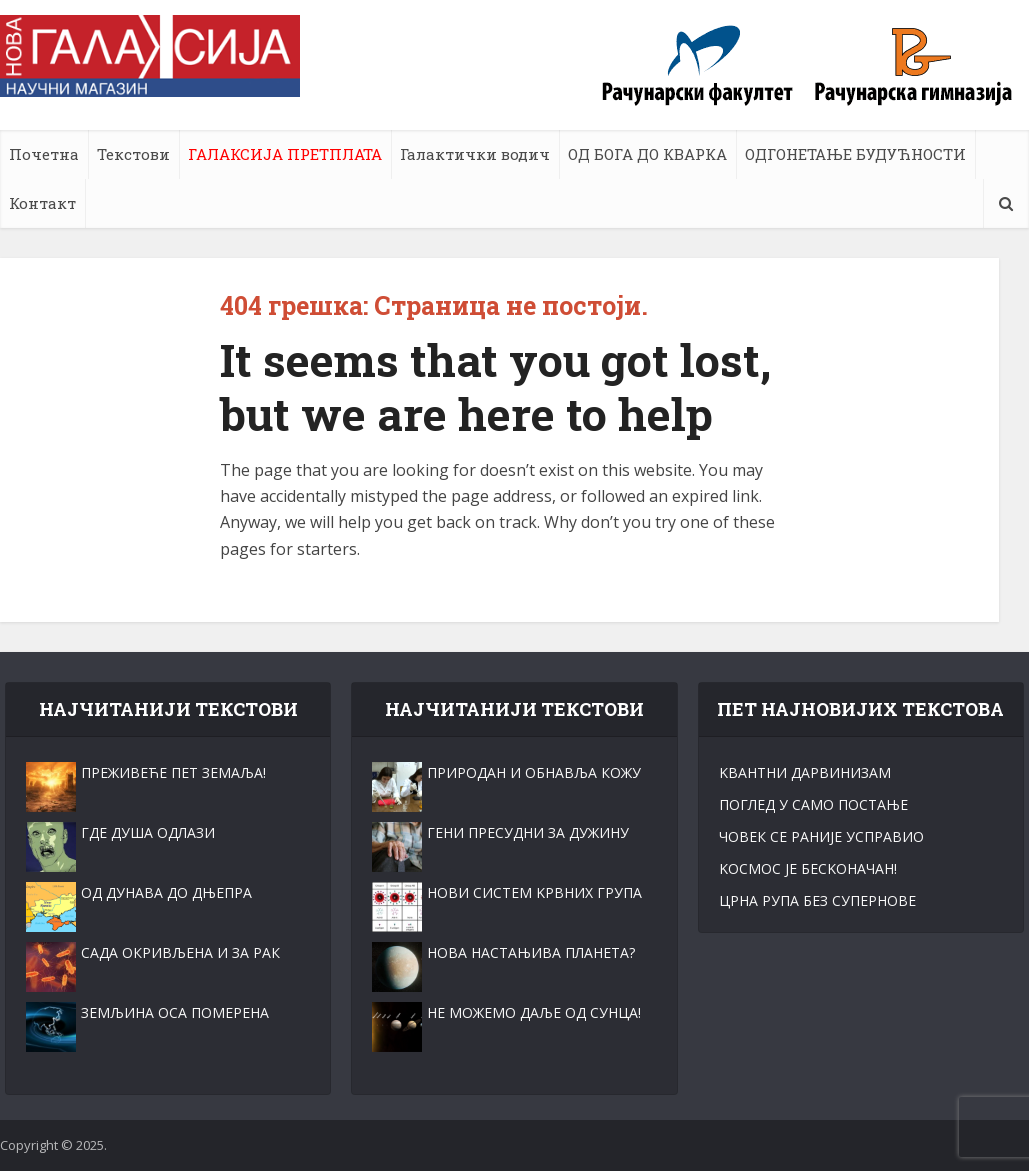 The image size is (1029, 1171). What do you see at coordinates (285, 154) in the screenshot?
I see `ГАЛАКСИЈА ПРЕТПЛАТА` at bounding box center [285, 154].